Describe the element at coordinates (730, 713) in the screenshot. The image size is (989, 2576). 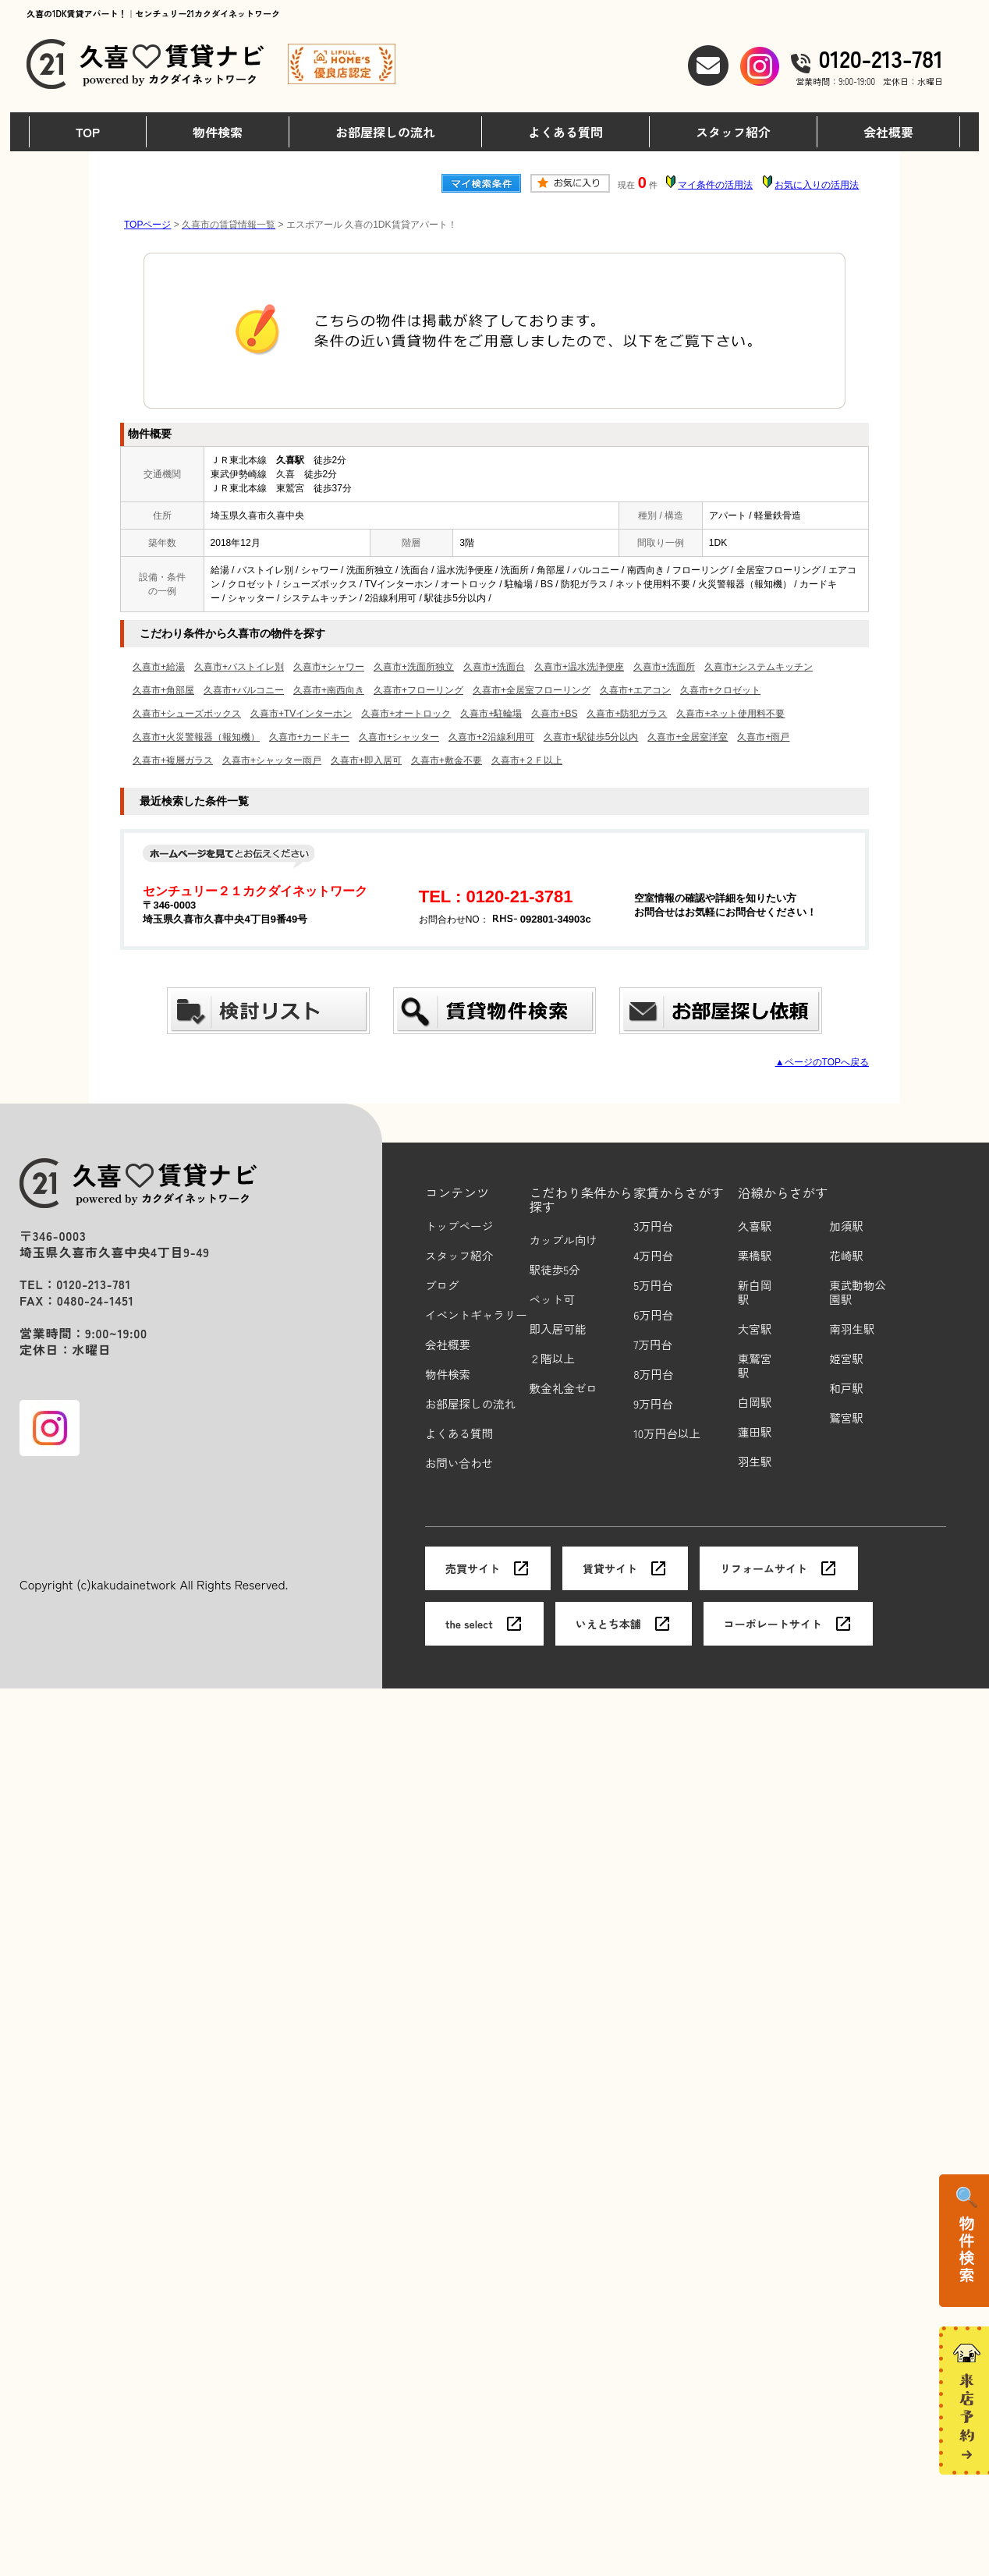
I see `久喜市+ネット使用料不要` at that location.